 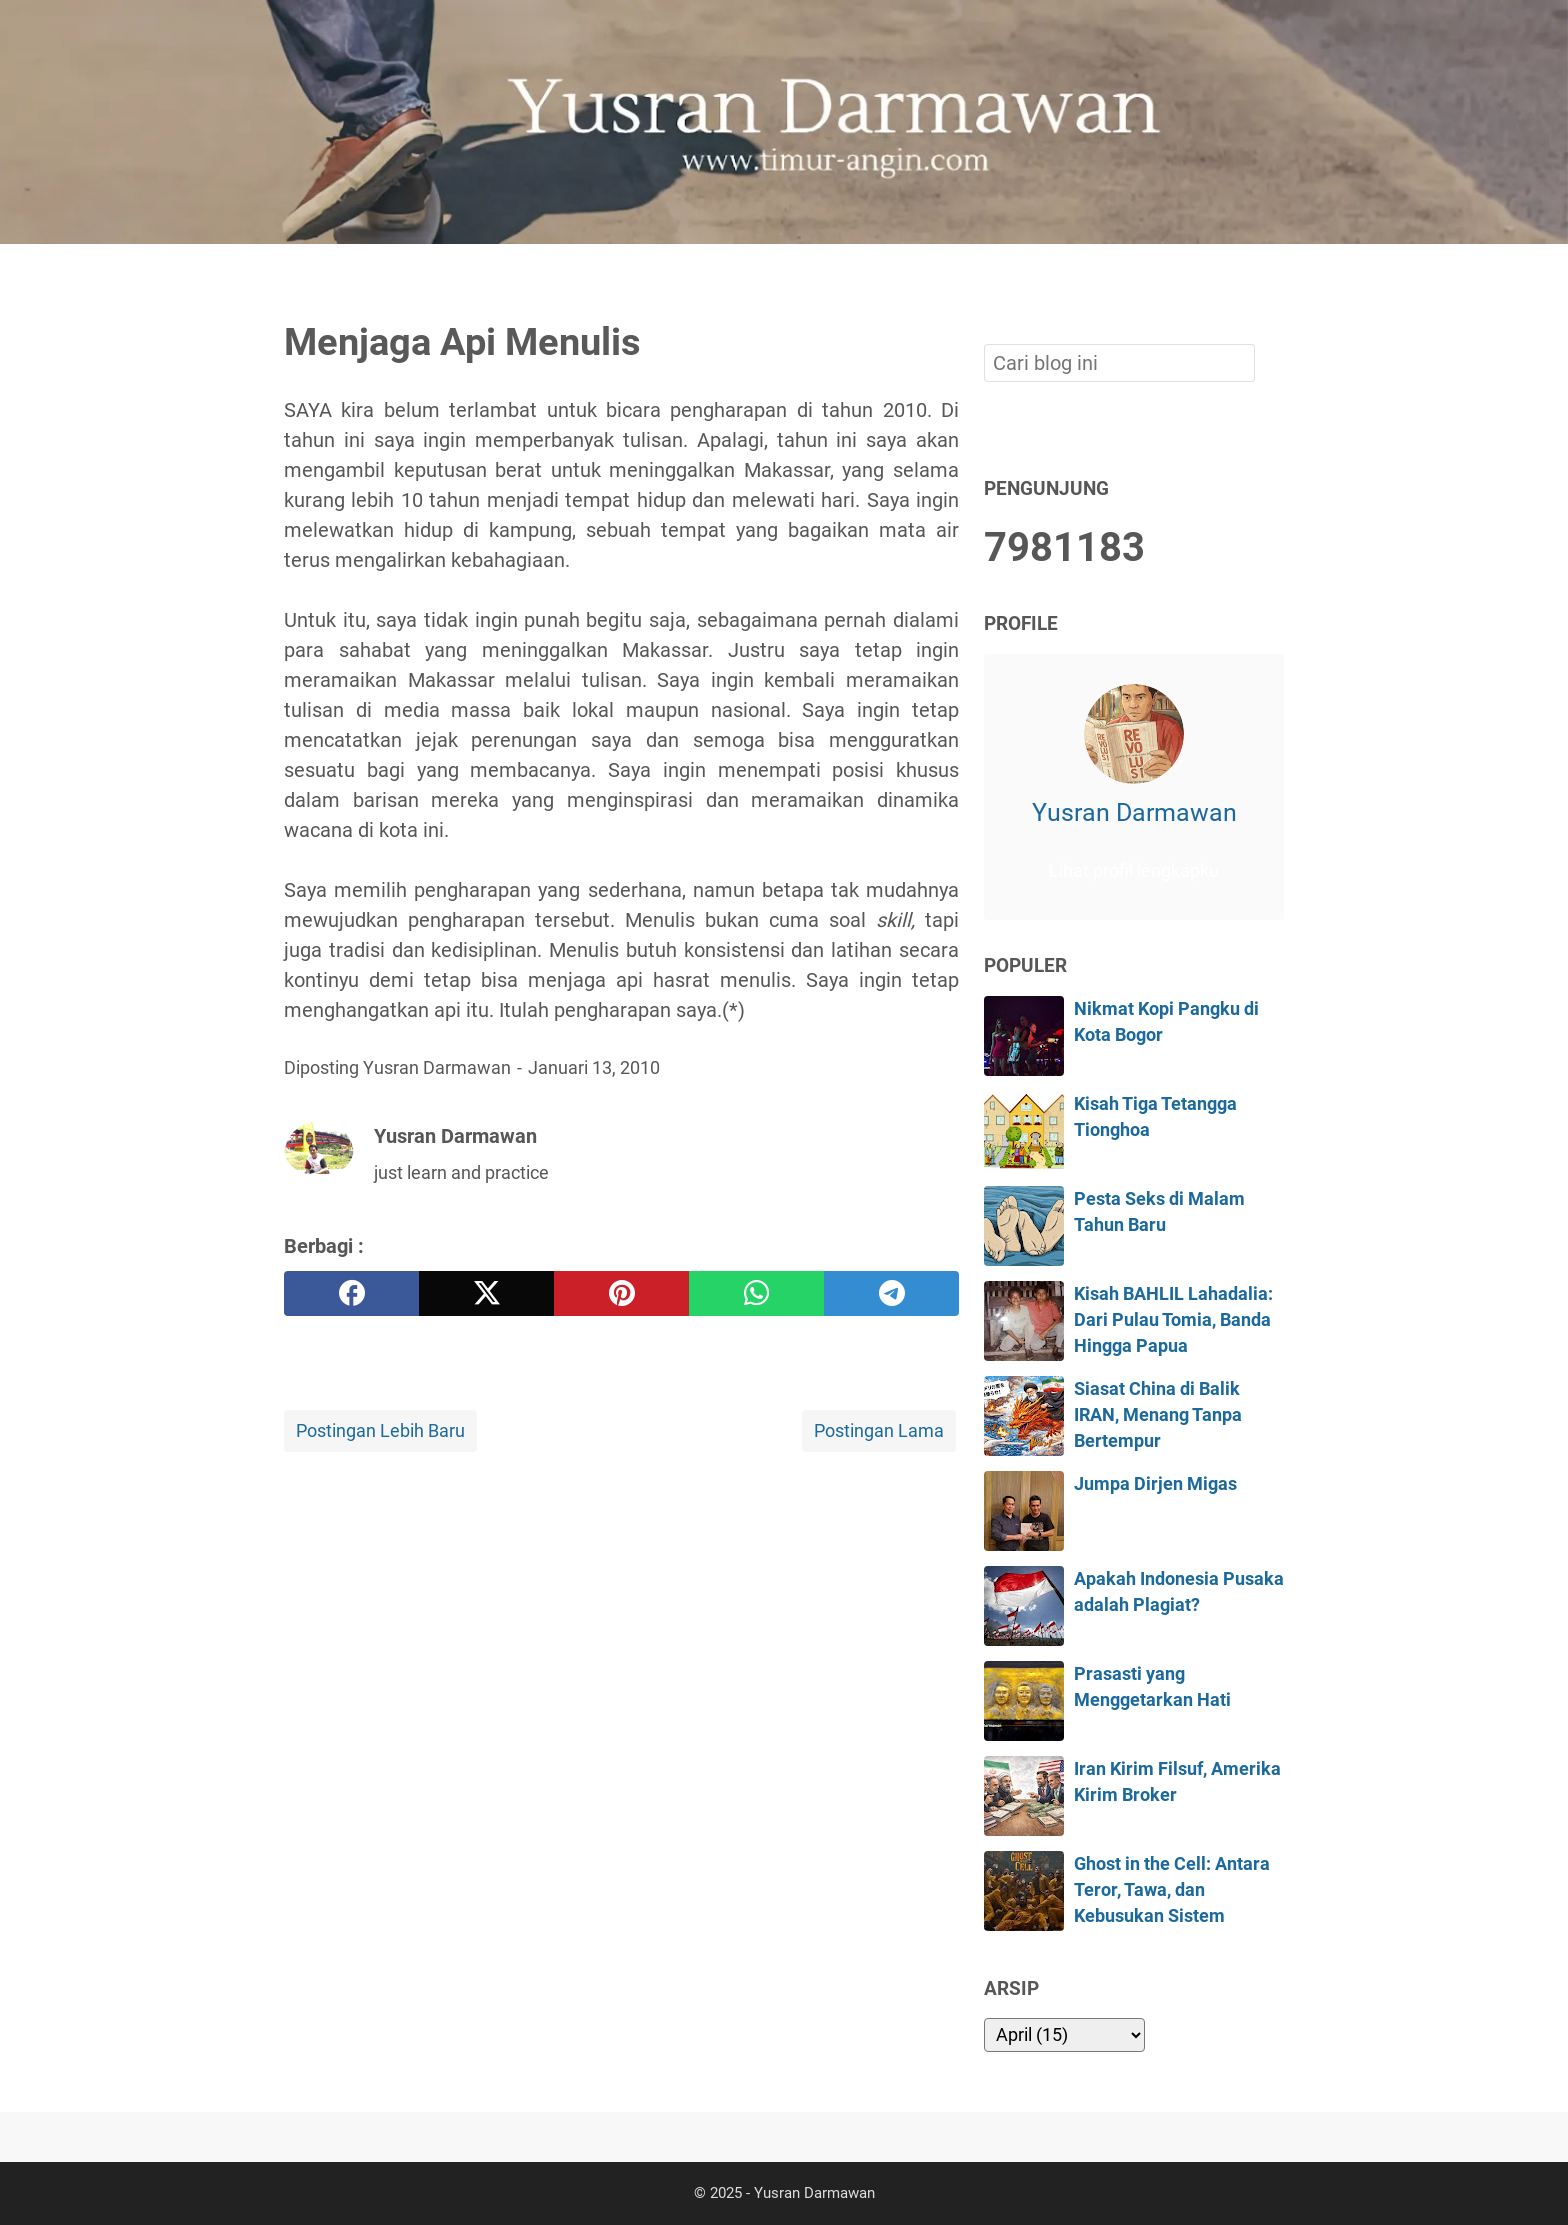 What do you see at coordinates (1134, 812) in the screenshot?
I see `Yusran Darmawan` at bounding box center [1134, 812].